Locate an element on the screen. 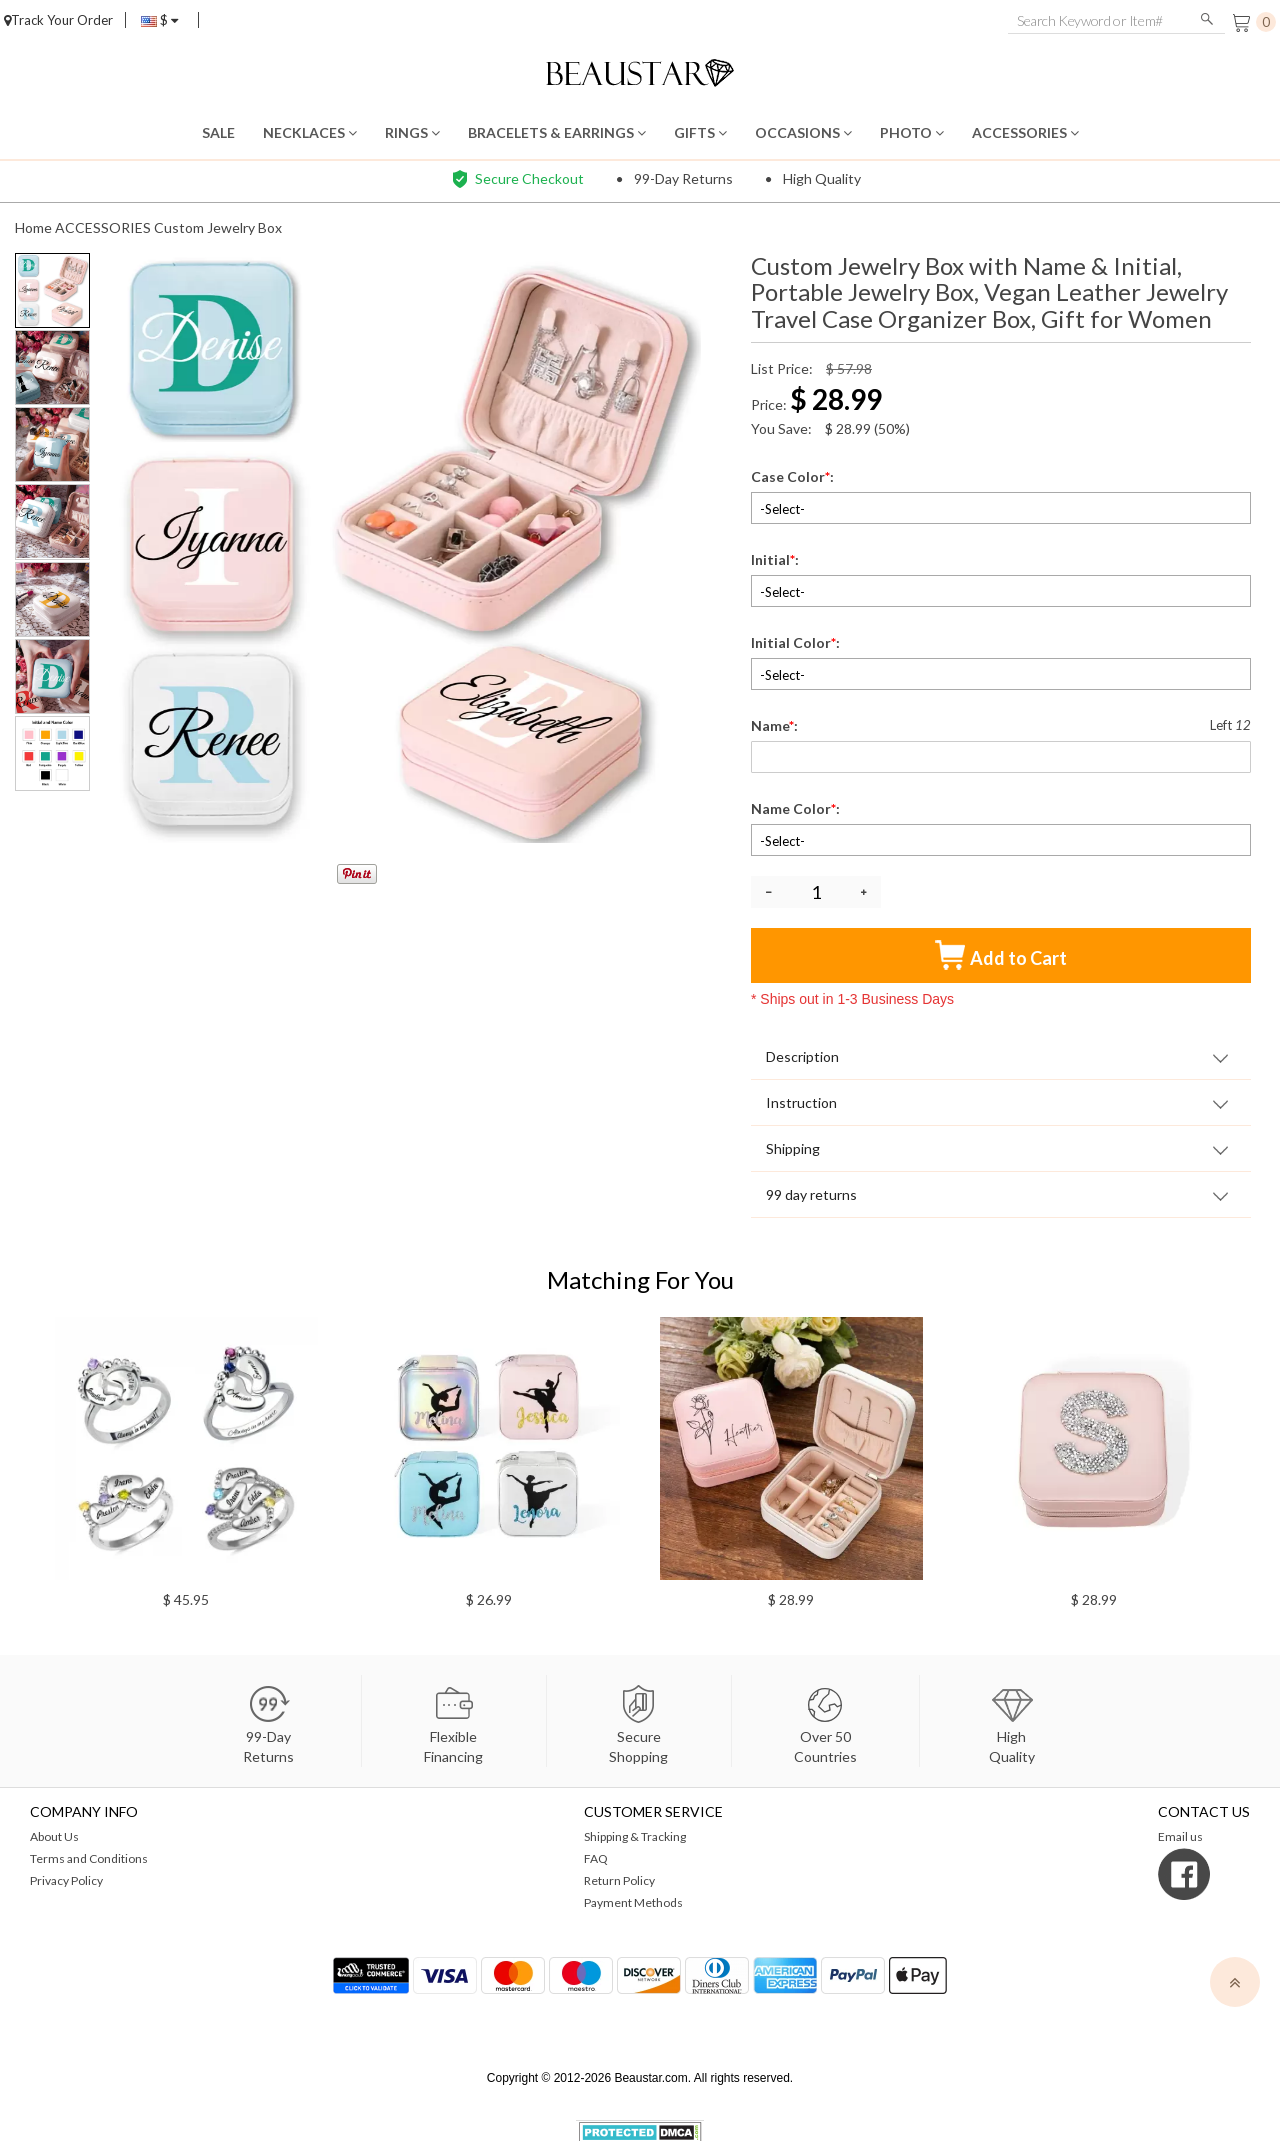  Shipping & Tracking is located at coordinates (635, 1836).